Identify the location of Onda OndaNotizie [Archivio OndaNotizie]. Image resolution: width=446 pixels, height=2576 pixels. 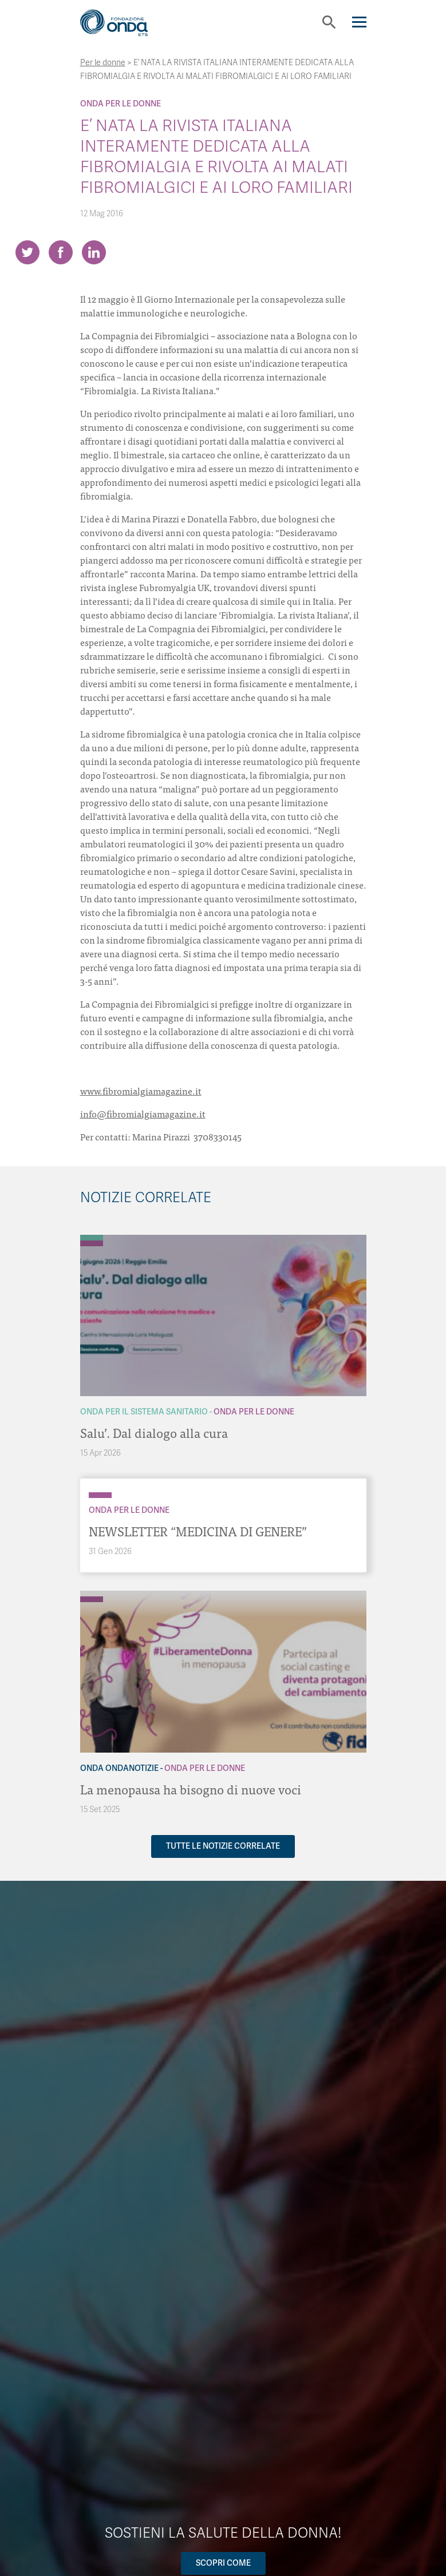
(119, 1768).